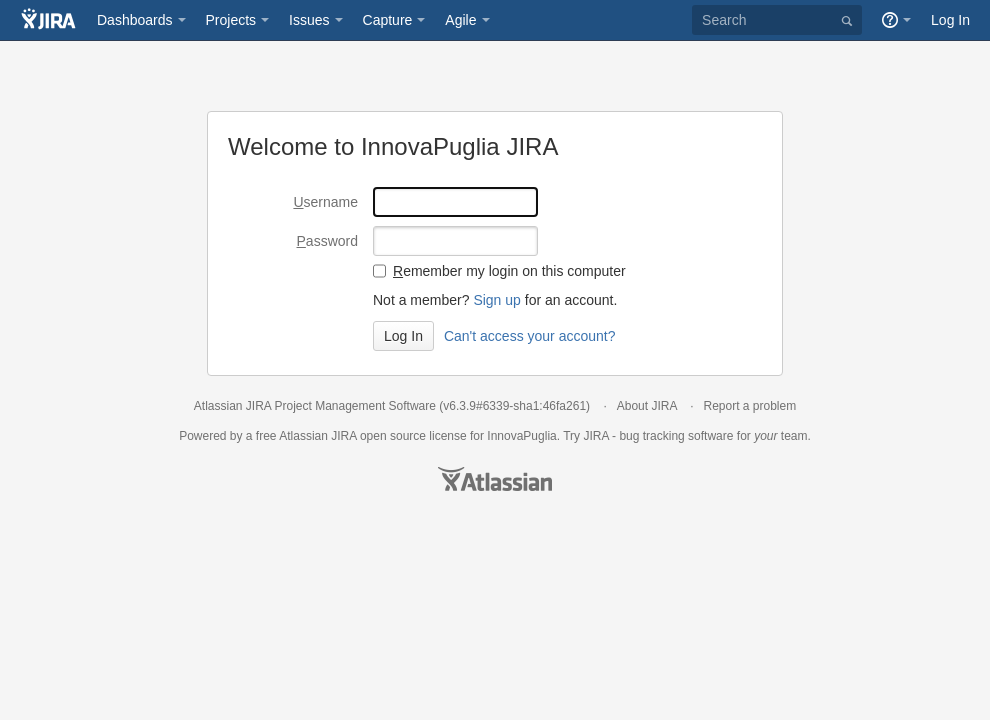 This screenshot has height=720, width=990. Describe the element at coordinates (950, 20) in the screenshot. I see `Log In` at that location.